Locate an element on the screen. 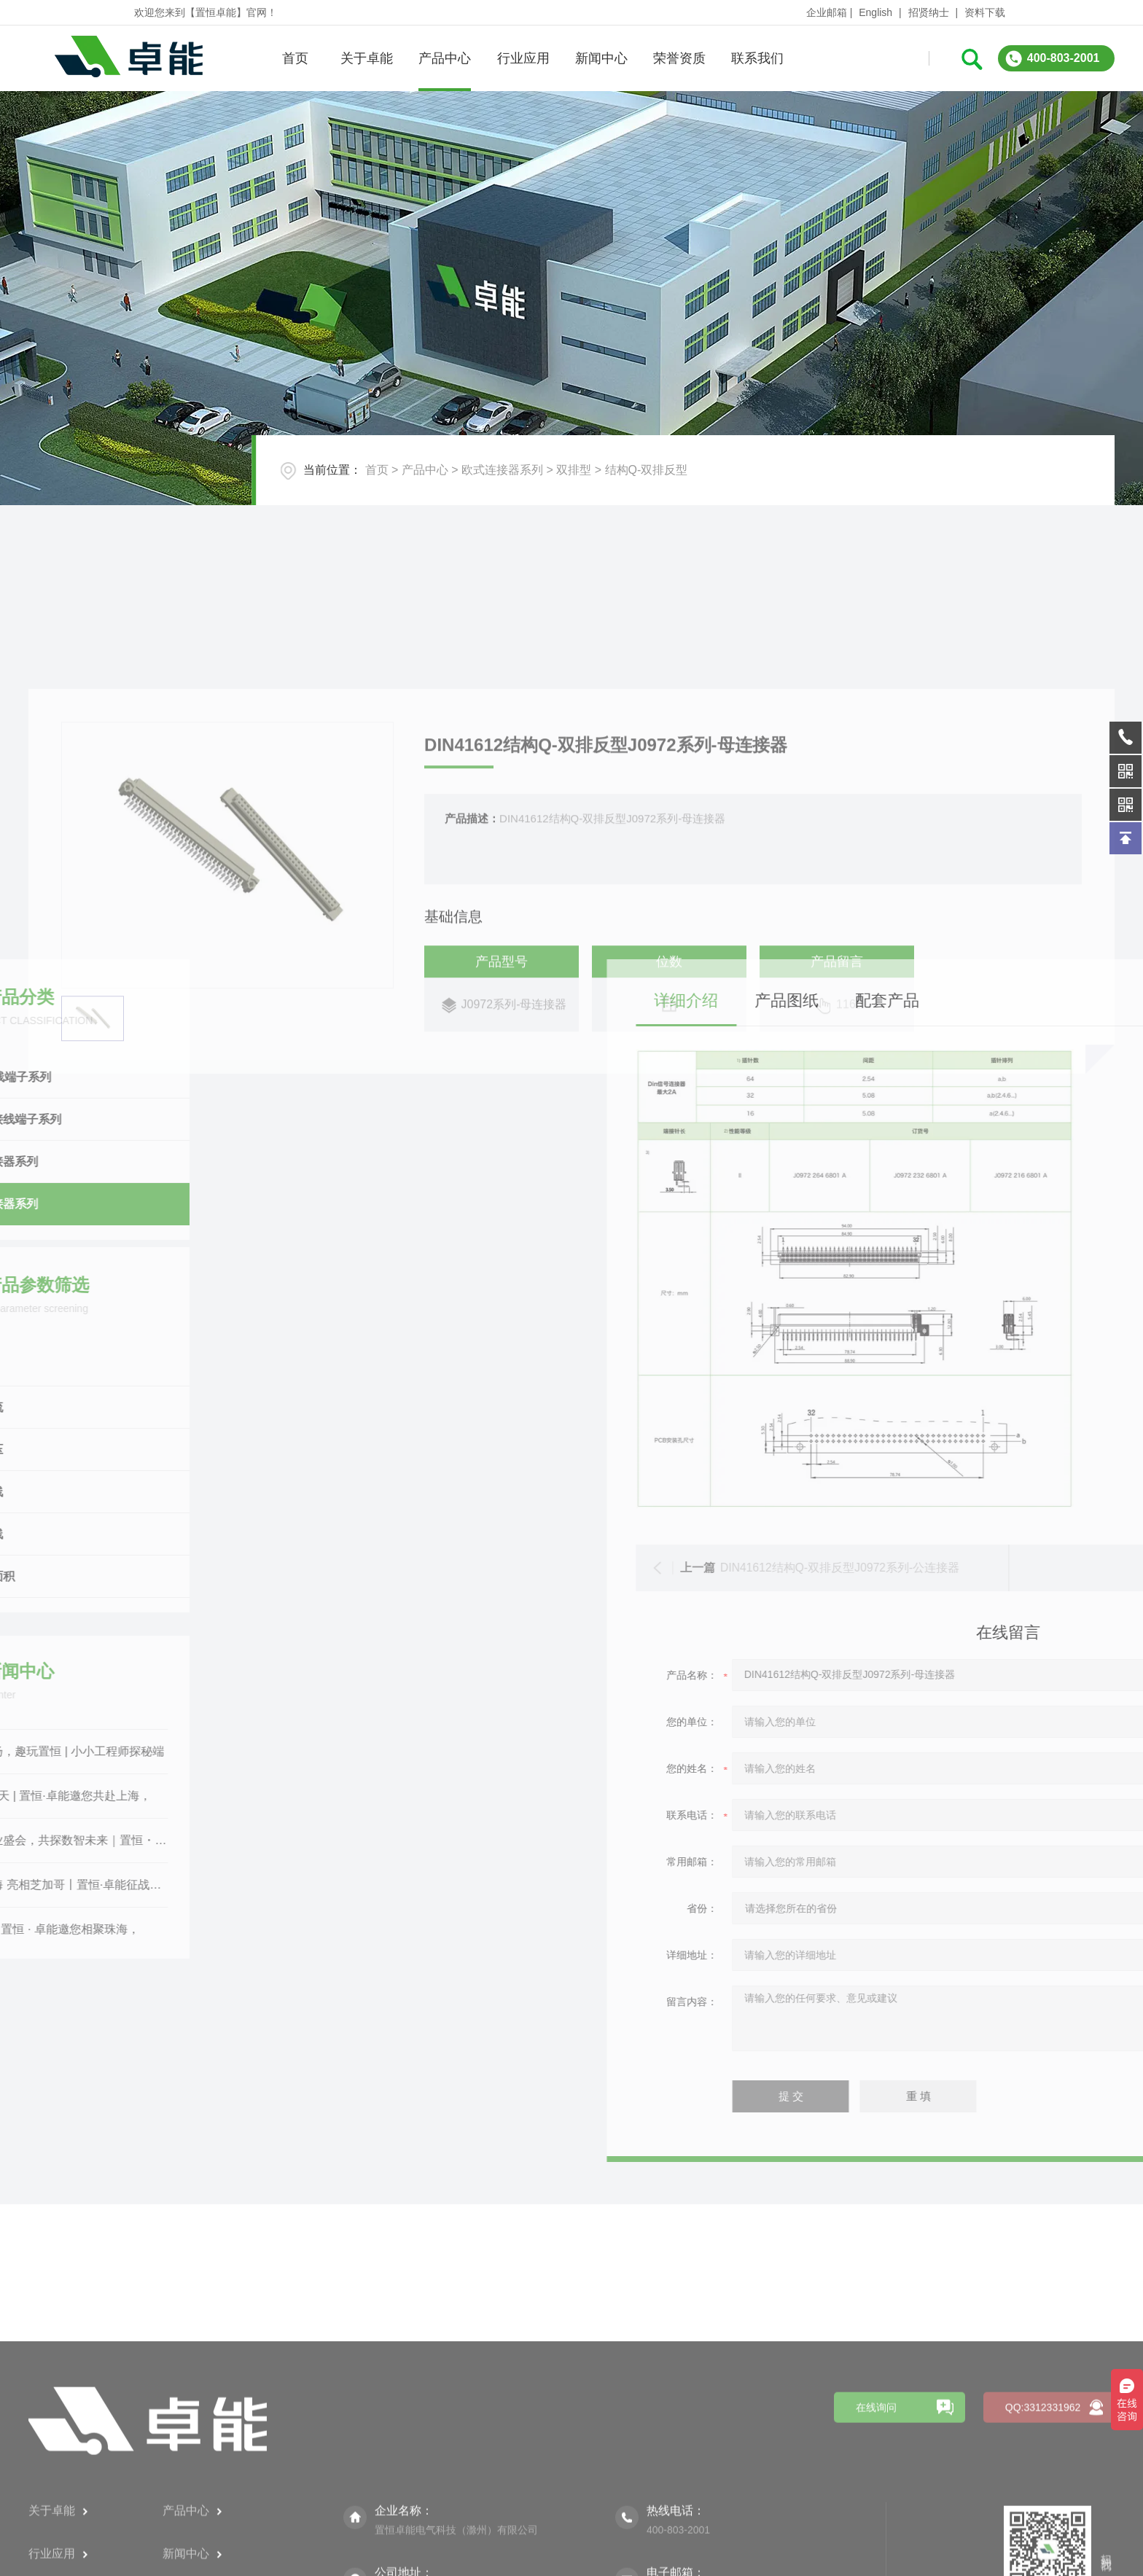 The height and width of the screenshot is (2576, 1143). 企业邮箱 is located at coordinates (826, 12).